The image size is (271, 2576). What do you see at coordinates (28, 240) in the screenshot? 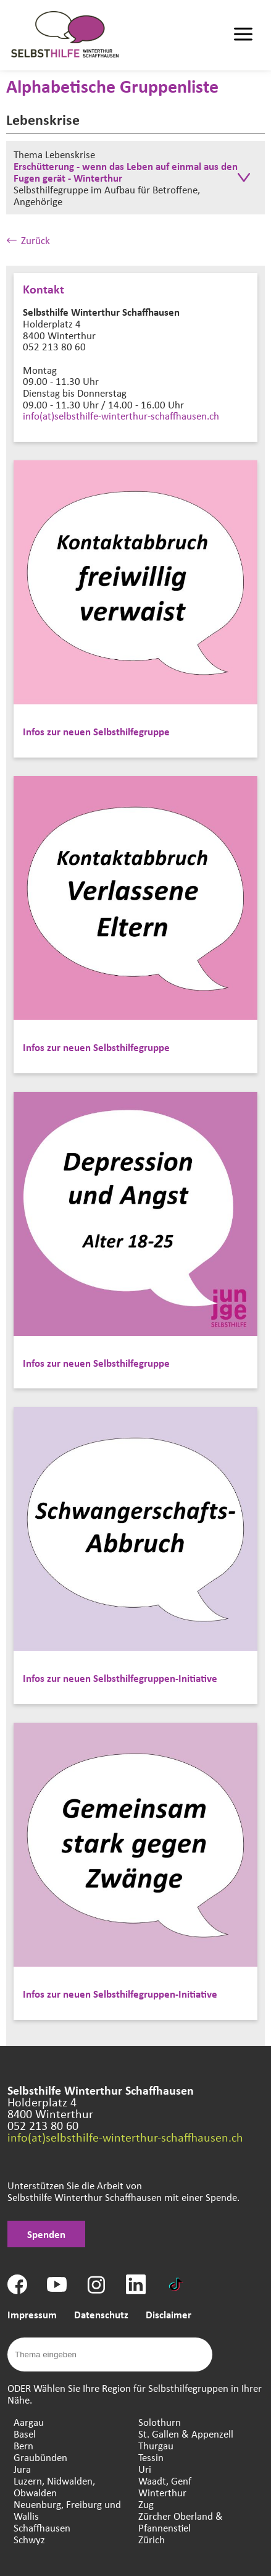
I see `Zurück` at bounding box center [28, 240].